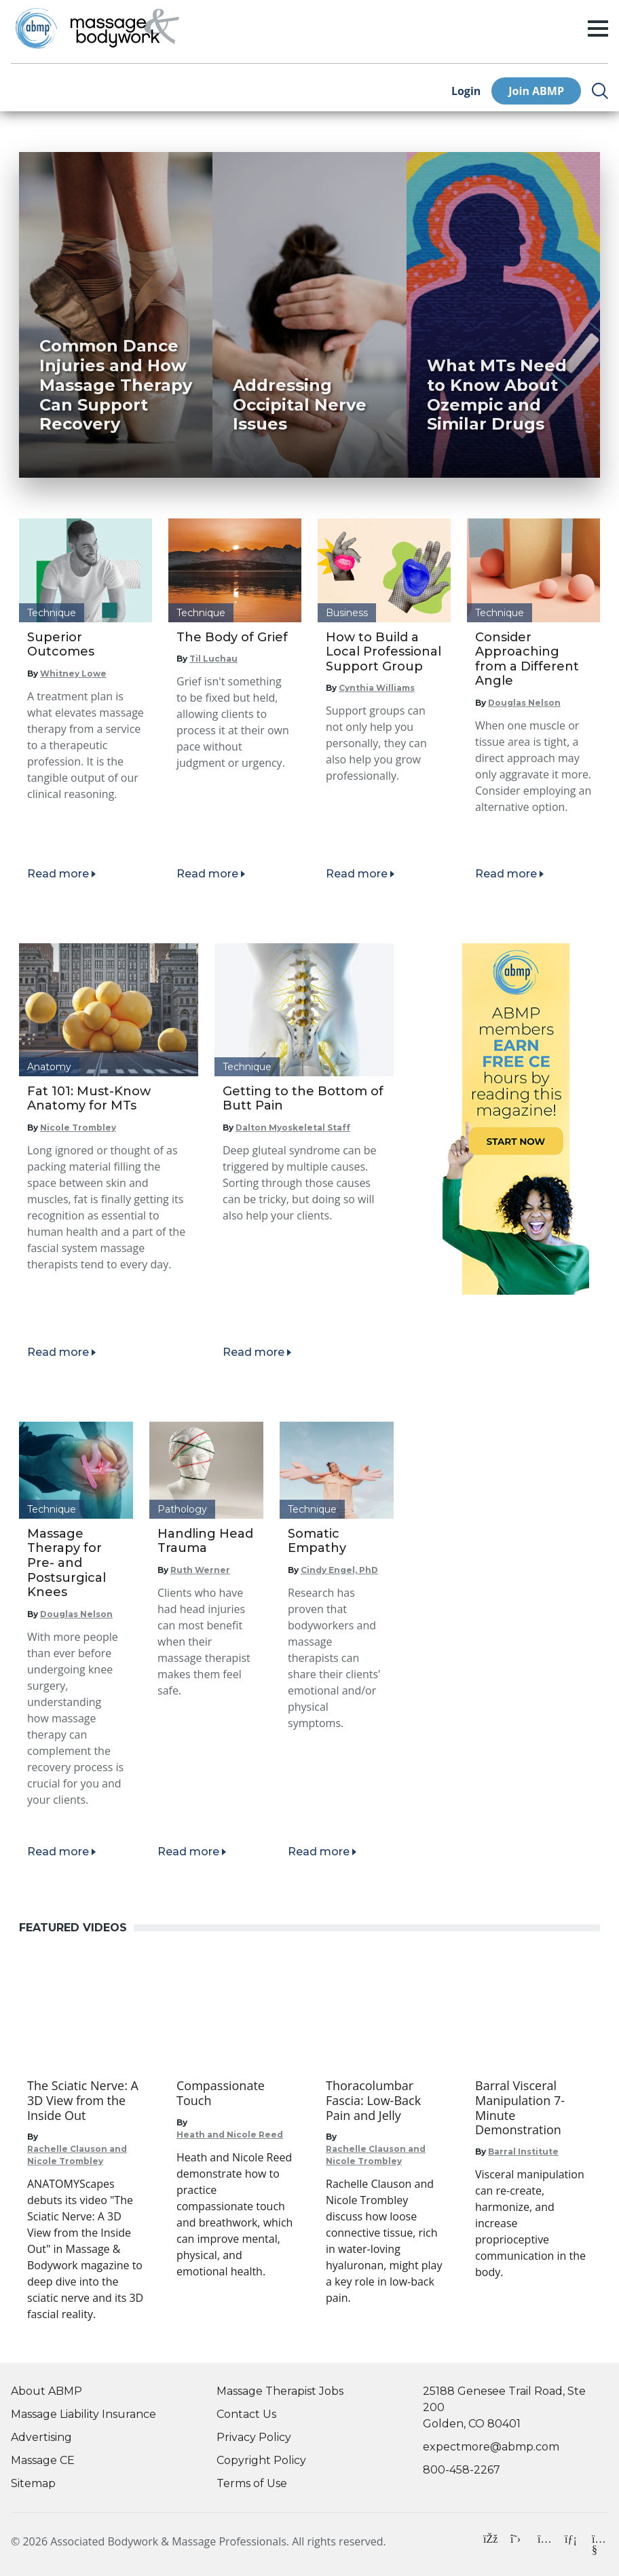 This screenshot has height=2576, width=619. Describe the element at coordinates (317, 1541) in the screenshot. I see `Somatic Empathy` at that location.